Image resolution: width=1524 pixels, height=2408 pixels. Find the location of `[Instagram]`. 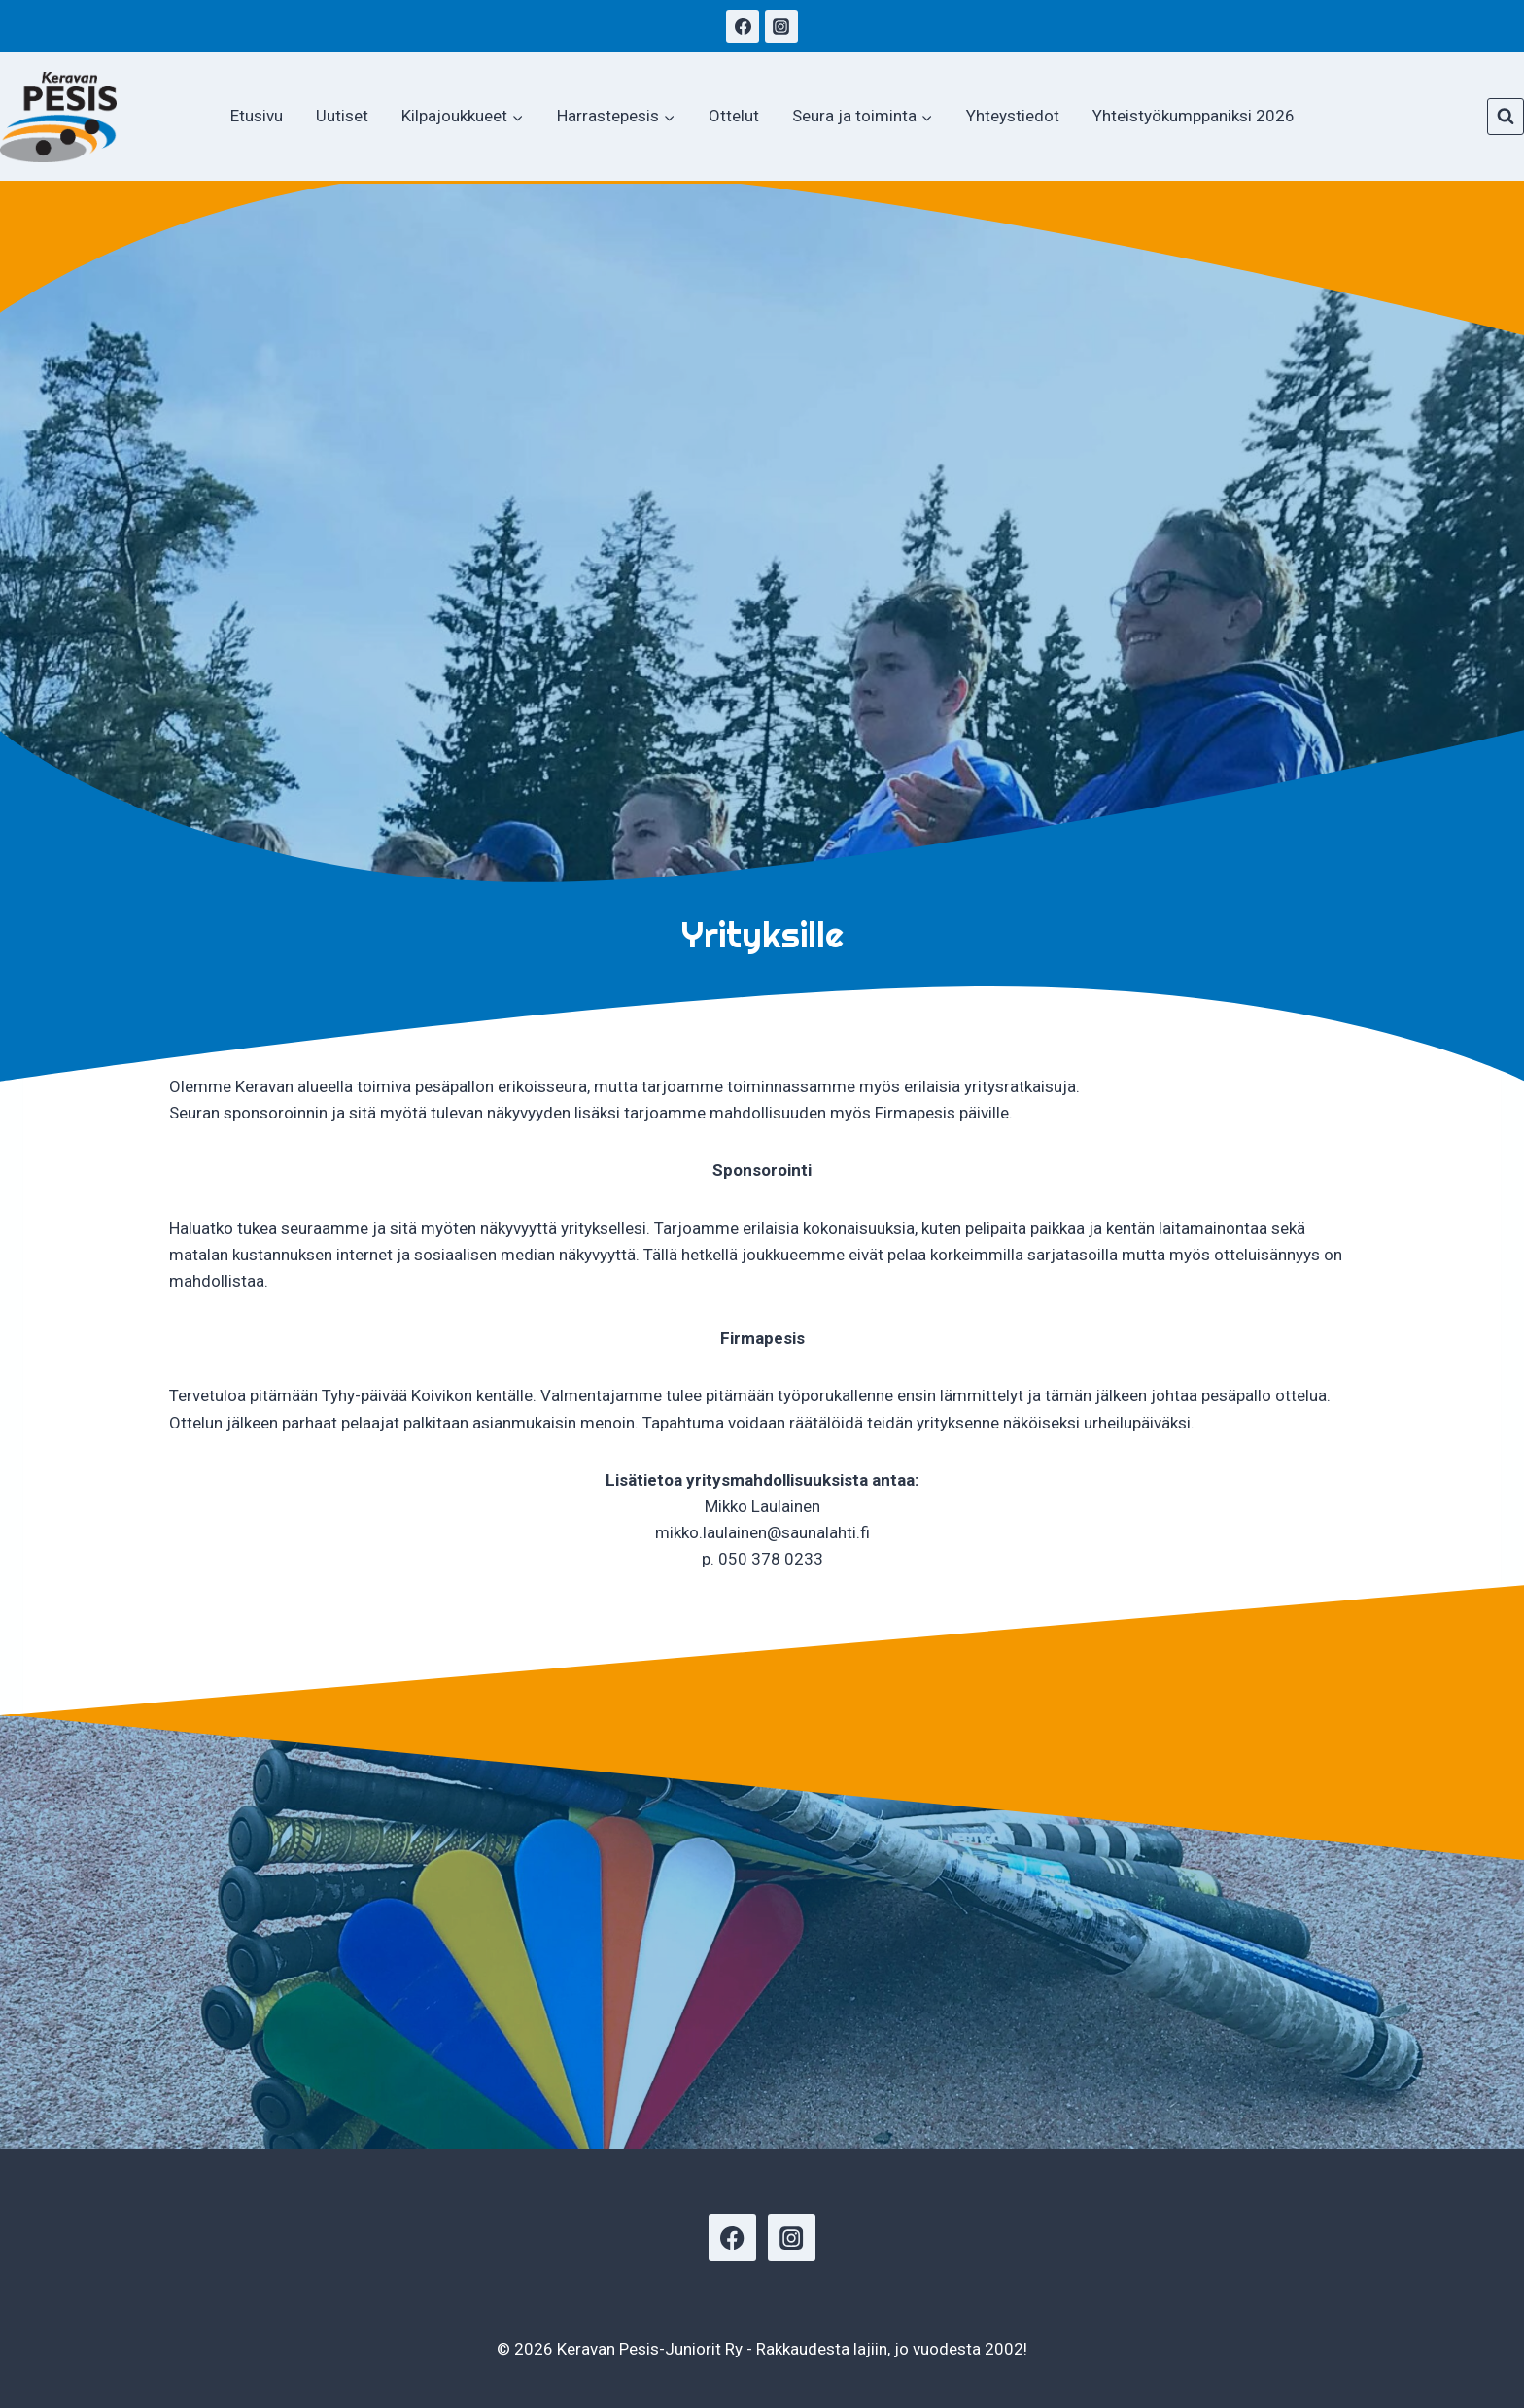

[Instagram] is located at coordinates (781, 26).